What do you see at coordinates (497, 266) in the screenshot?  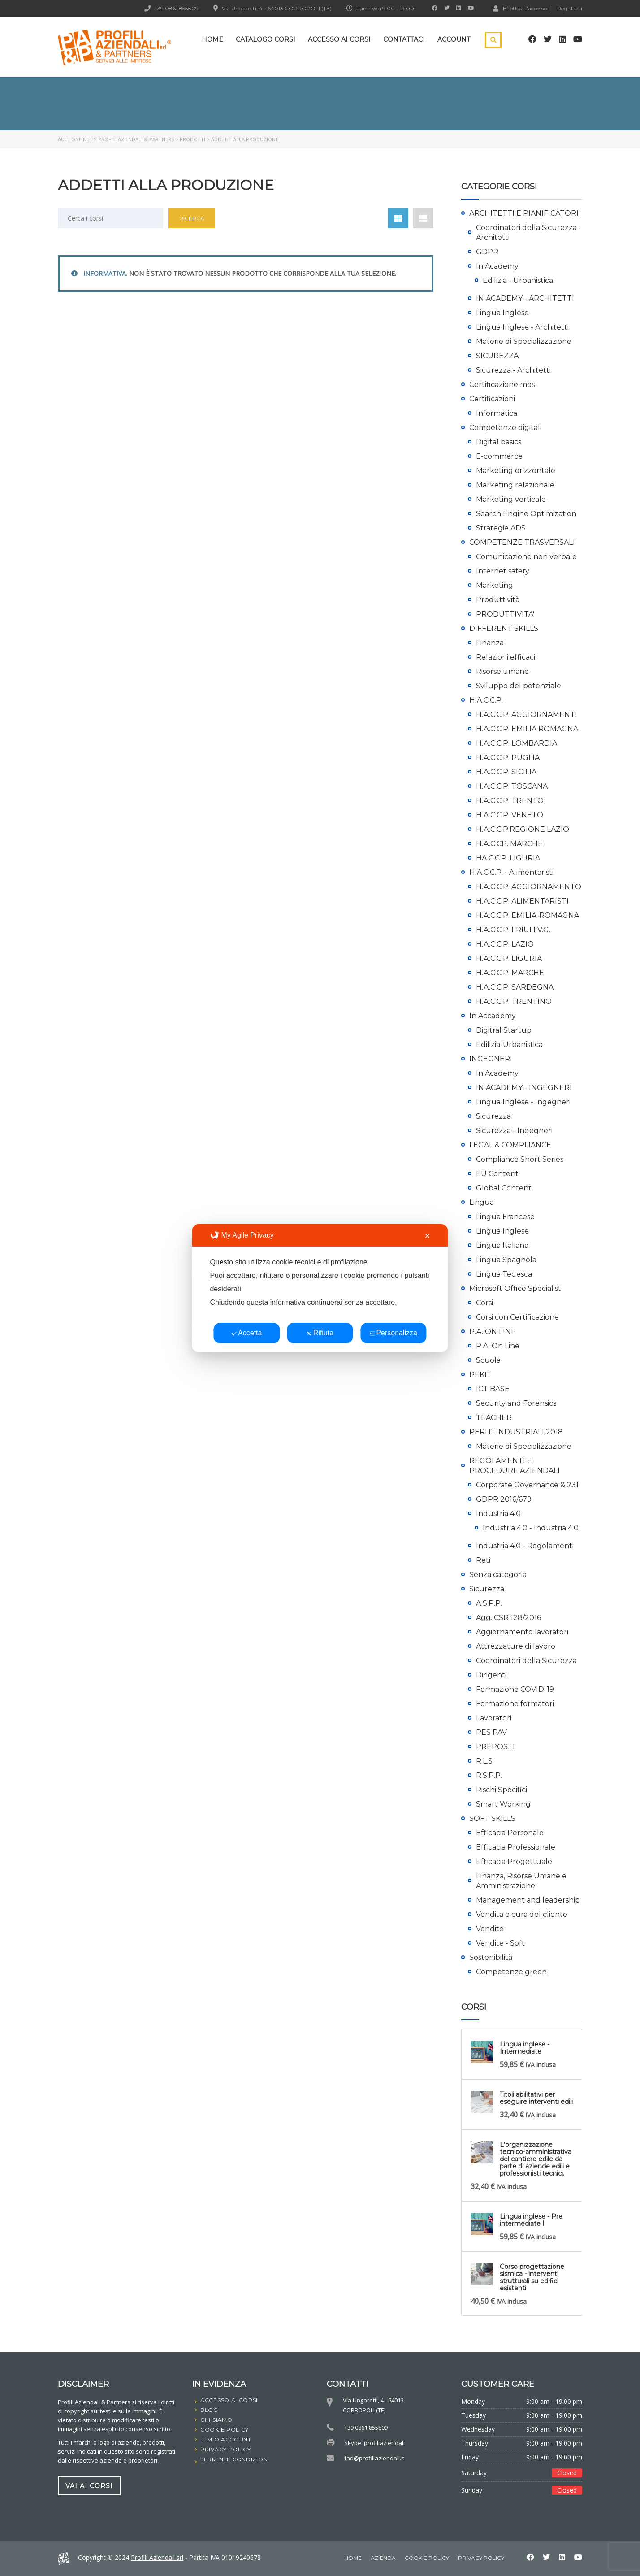 I see `In Academy` at bounding box center [497, 266].